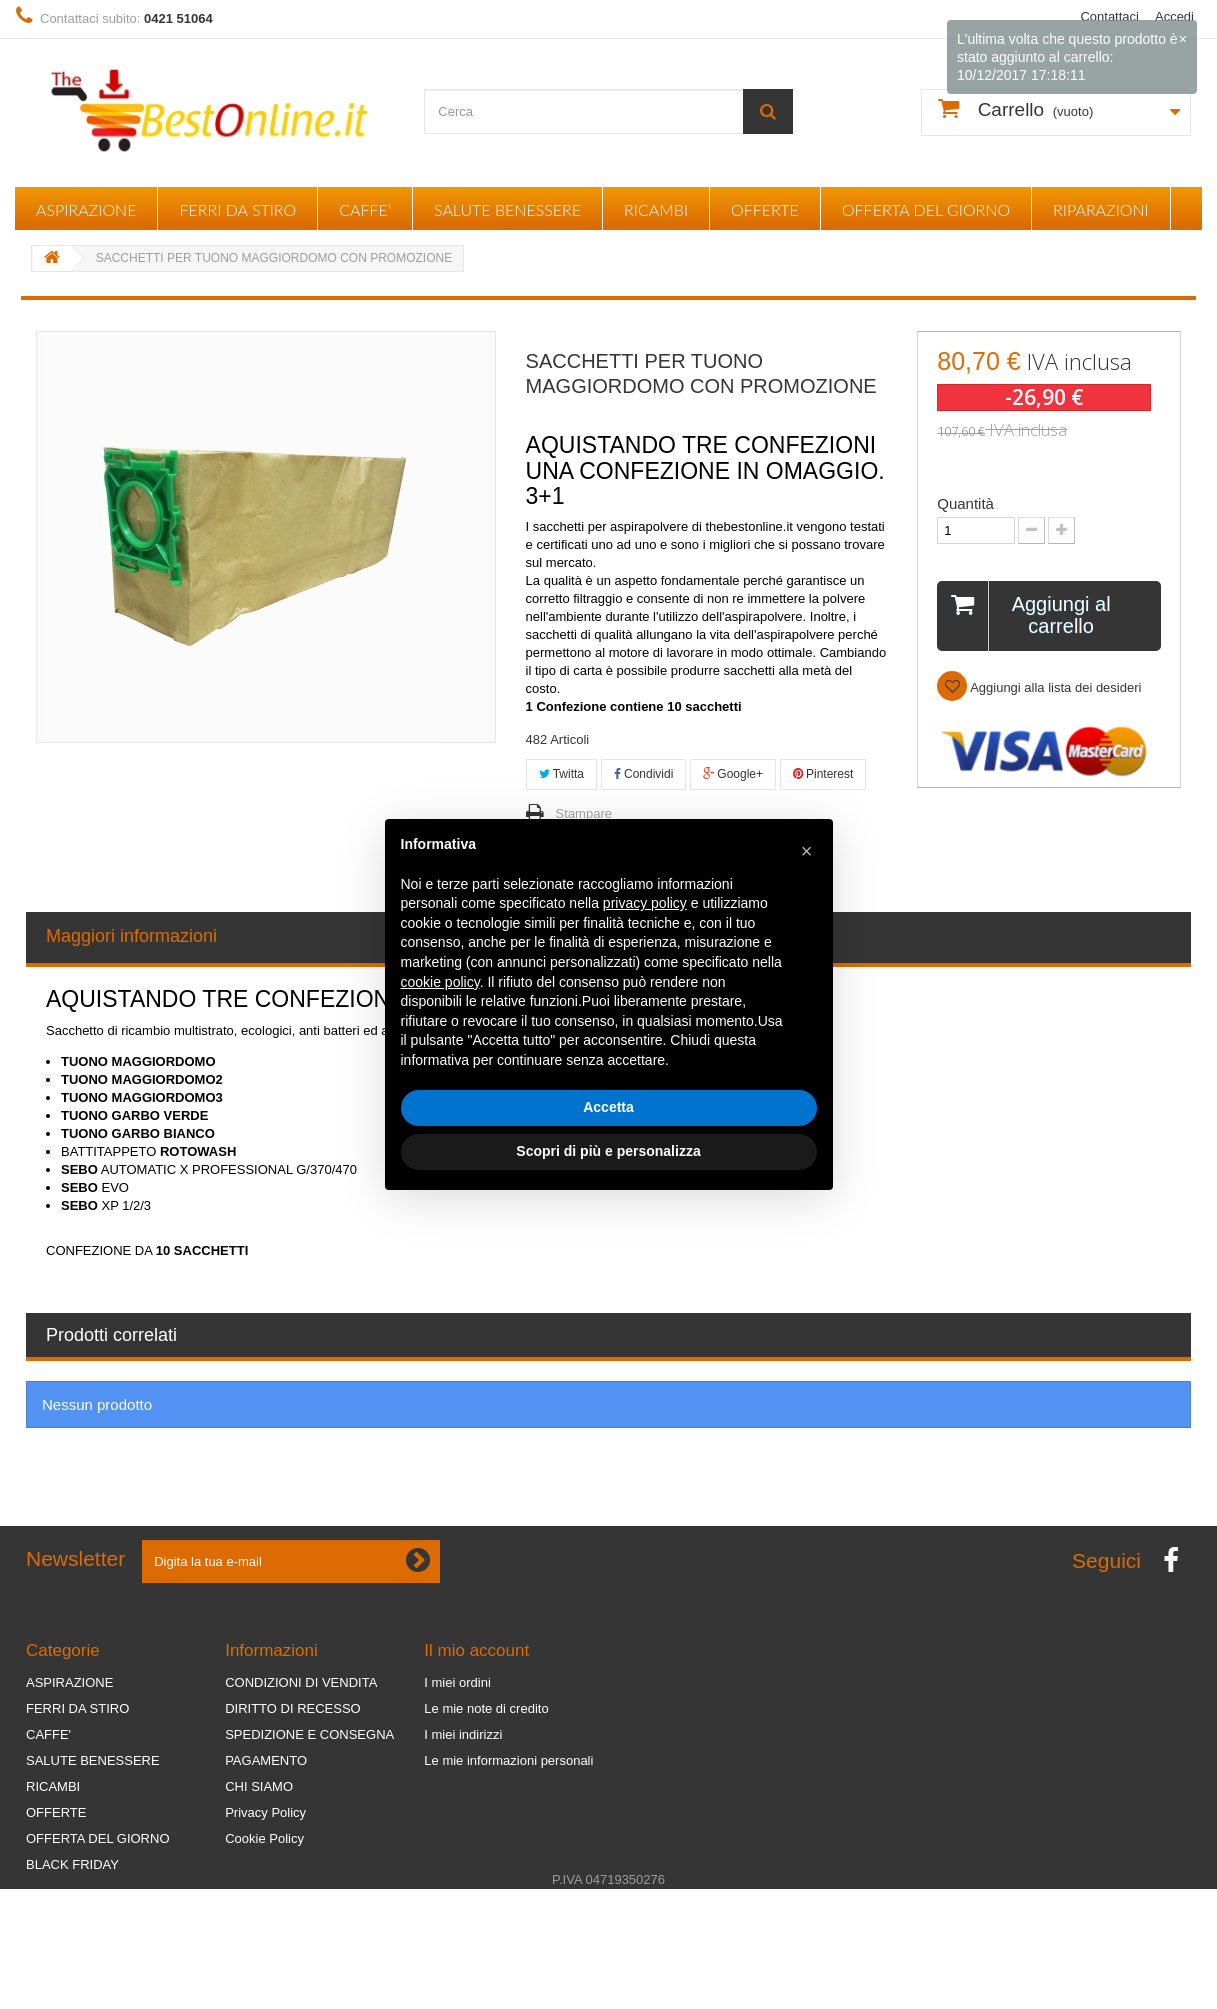 The width and height of the screenshot is (1217, 2009). What do you see at coordinates (265, 1812) in the screenshot?
I see `Privacy Policy` at bounding box center [265, 1812].